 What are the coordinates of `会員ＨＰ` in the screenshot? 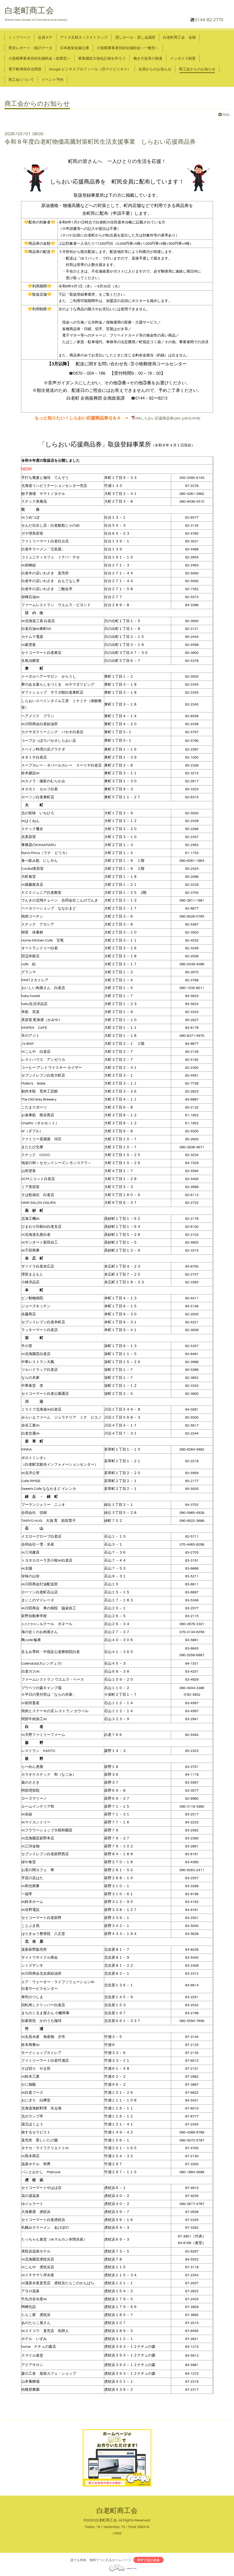 It's located at (45, 37).